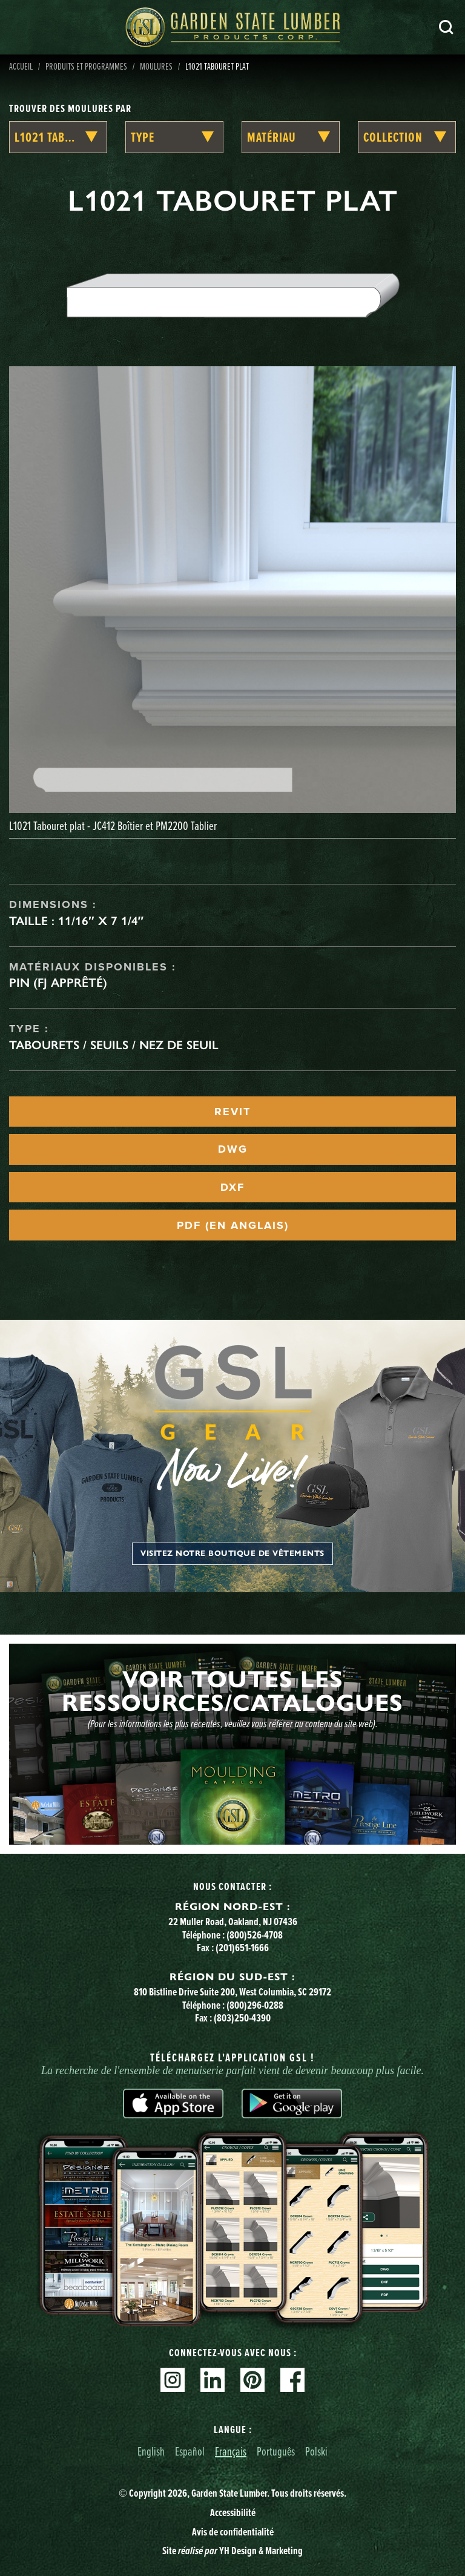  I want to click on Site YH Design & Marketing, so click(232, 2550).